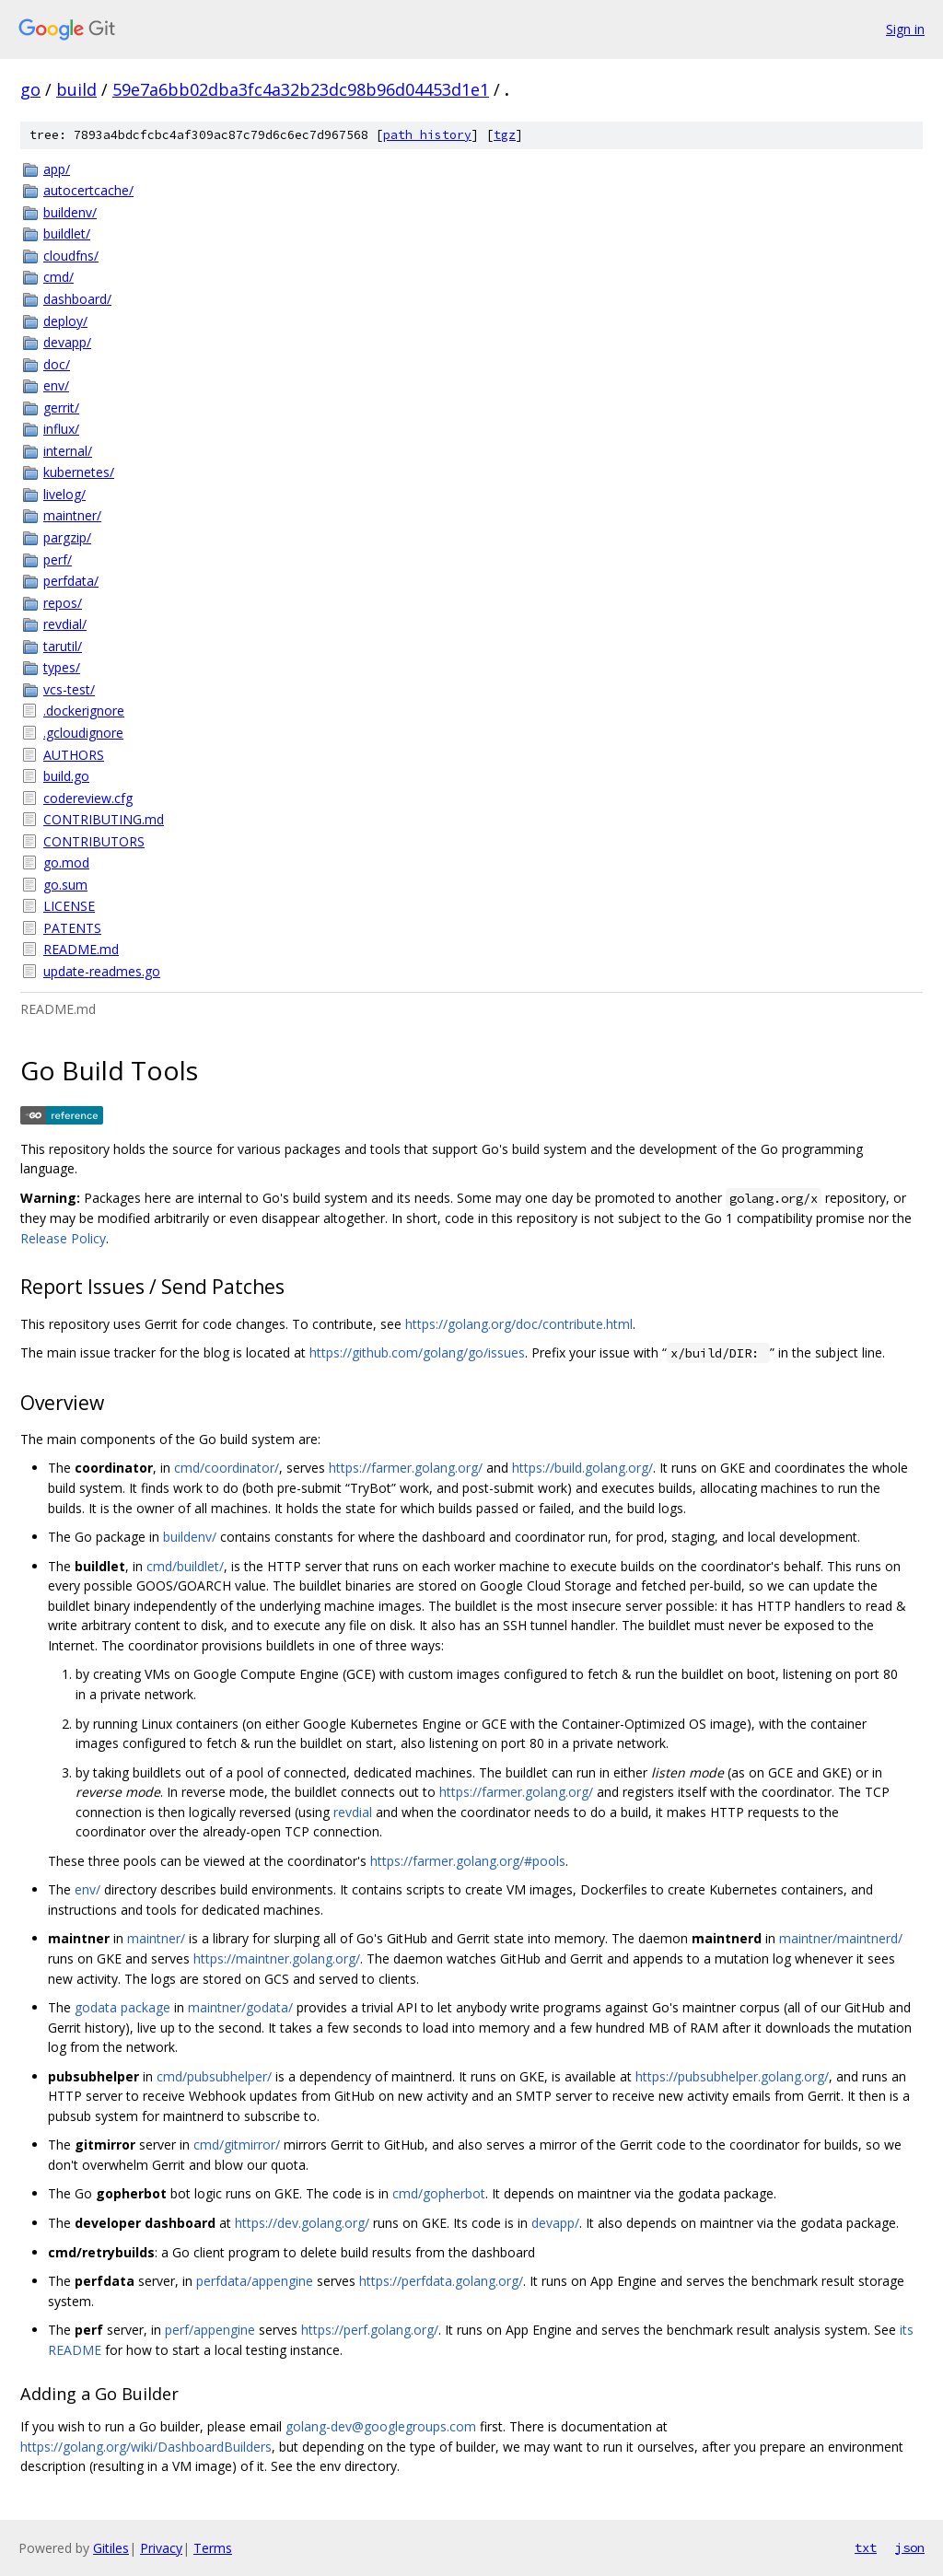  I want to click on cmd/gitmirror/, so click(236, 2144).